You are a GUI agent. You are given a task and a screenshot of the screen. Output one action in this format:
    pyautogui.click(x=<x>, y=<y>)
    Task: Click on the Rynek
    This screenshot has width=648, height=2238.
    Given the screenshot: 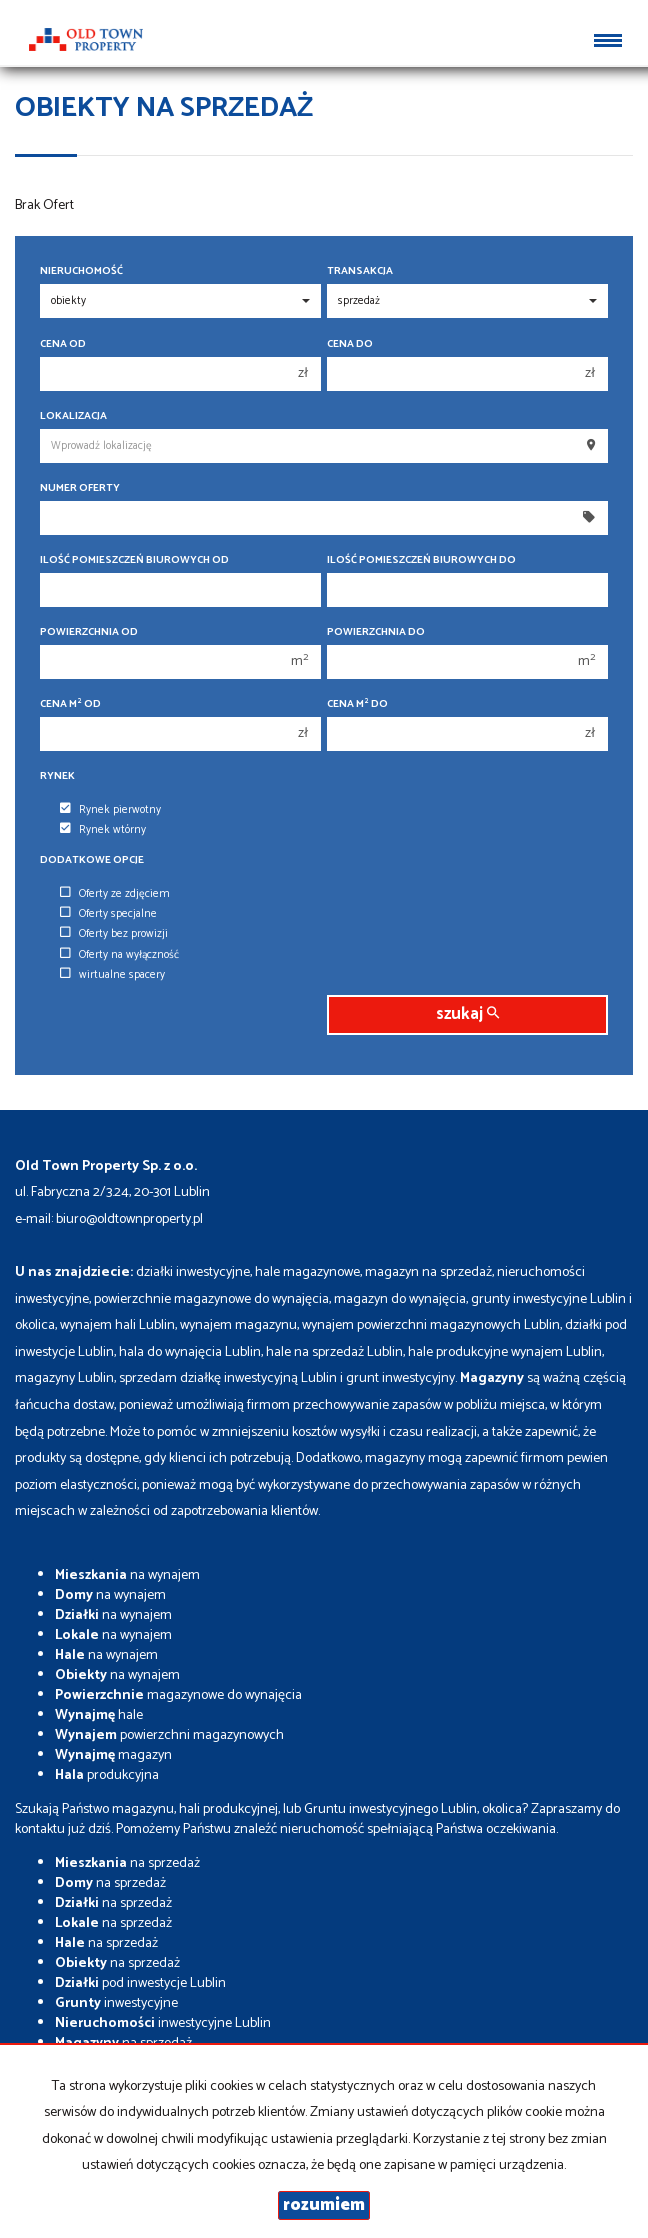 What is the action you would take?
    pyautogui.click(x=57, y=776)
    